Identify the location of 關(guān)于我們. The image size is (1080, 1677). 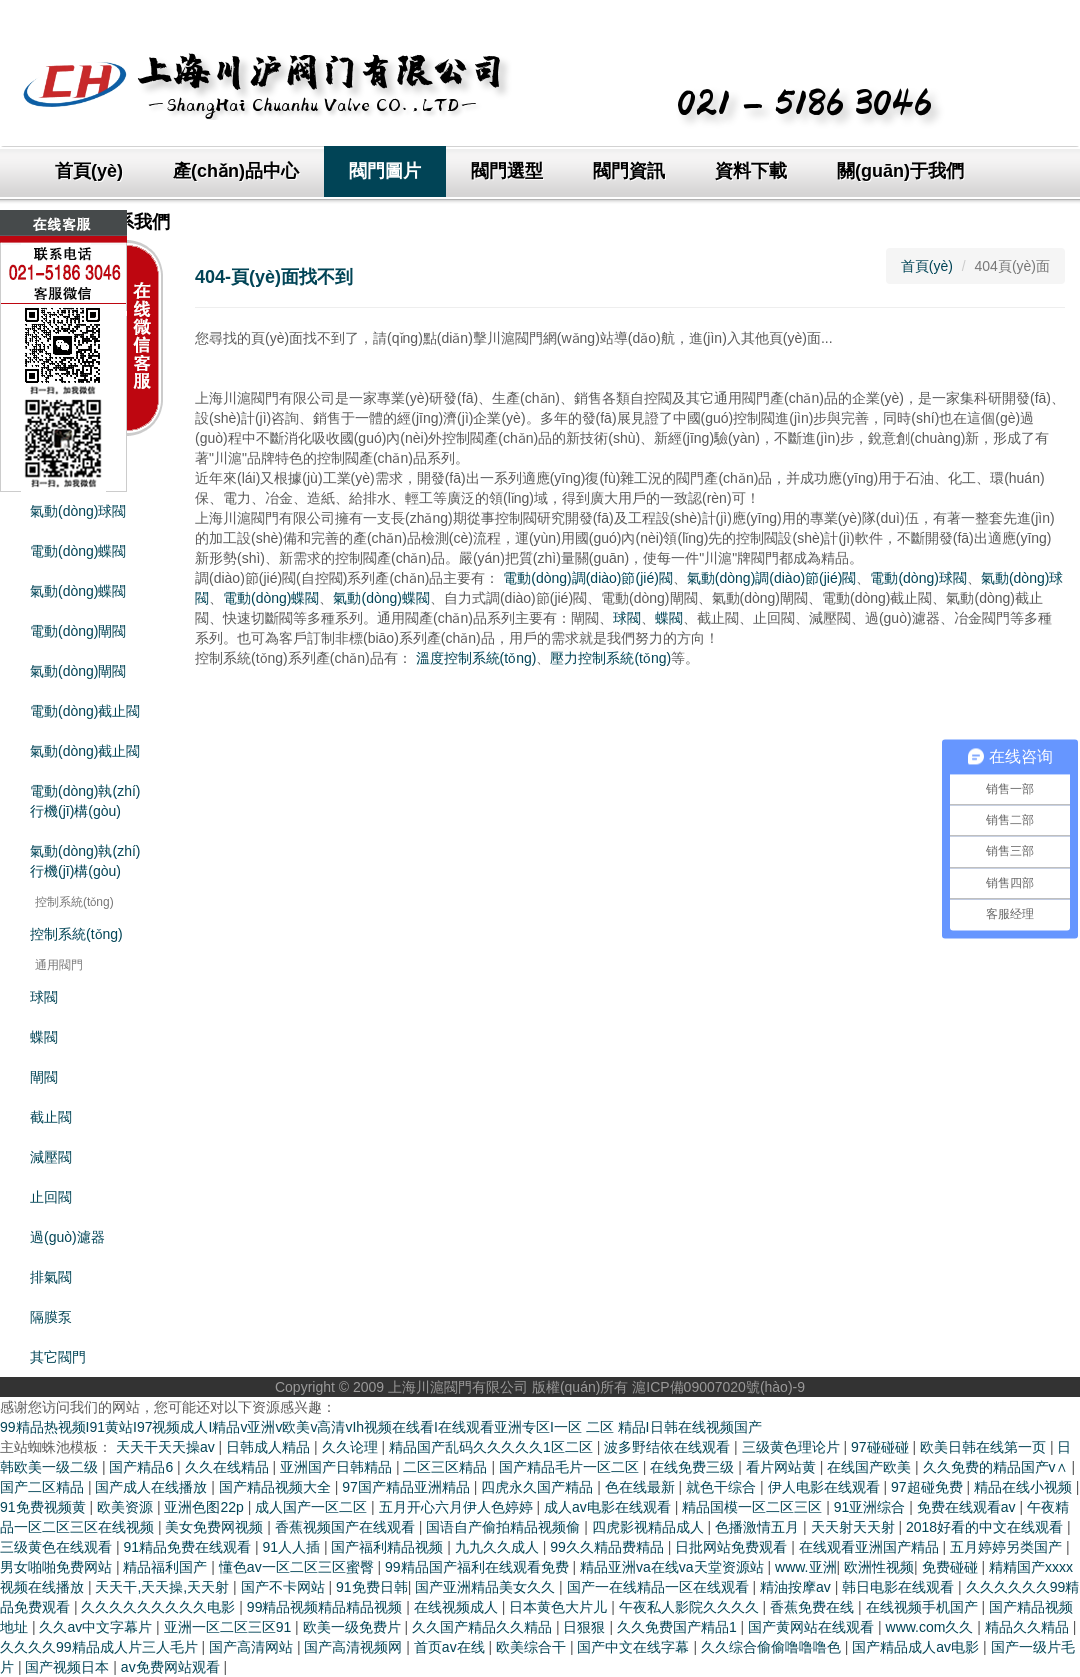
(900, 171).